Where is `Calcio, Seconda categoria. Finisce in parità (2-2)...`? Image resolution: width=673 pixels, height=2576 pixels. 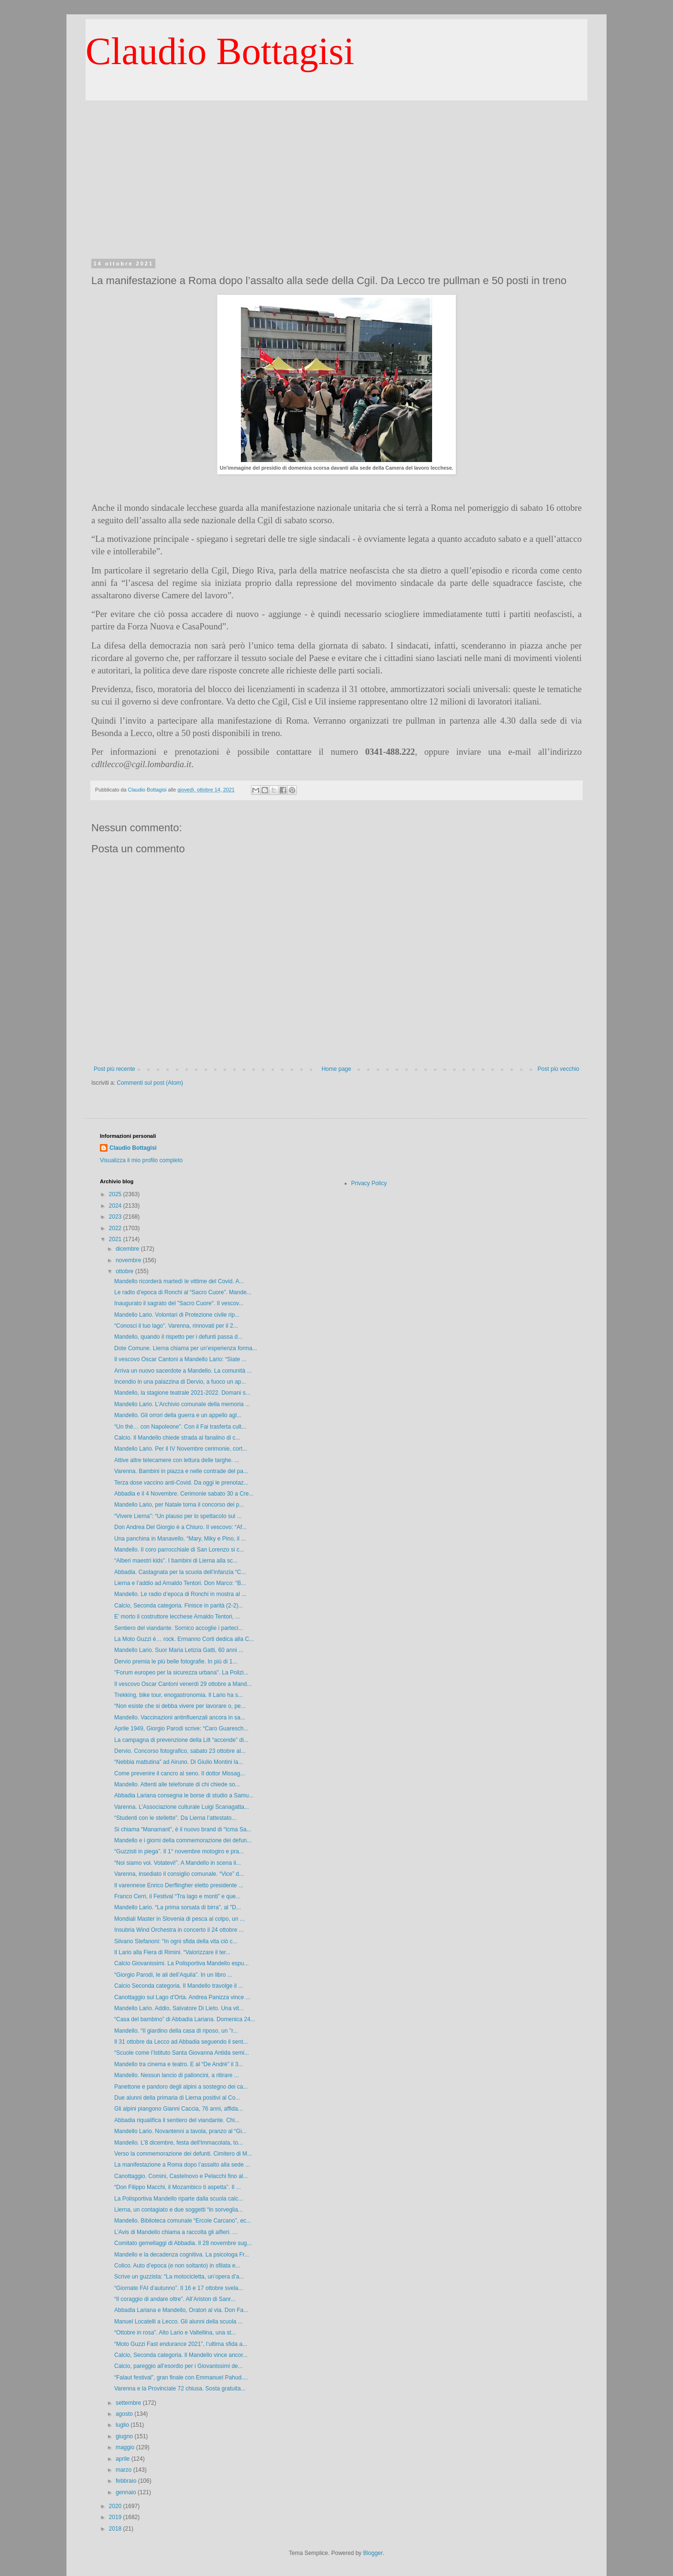 Calcio, Seconda categoria. Finisce in parità (2-2)... is located at coordinates (178, 1605).